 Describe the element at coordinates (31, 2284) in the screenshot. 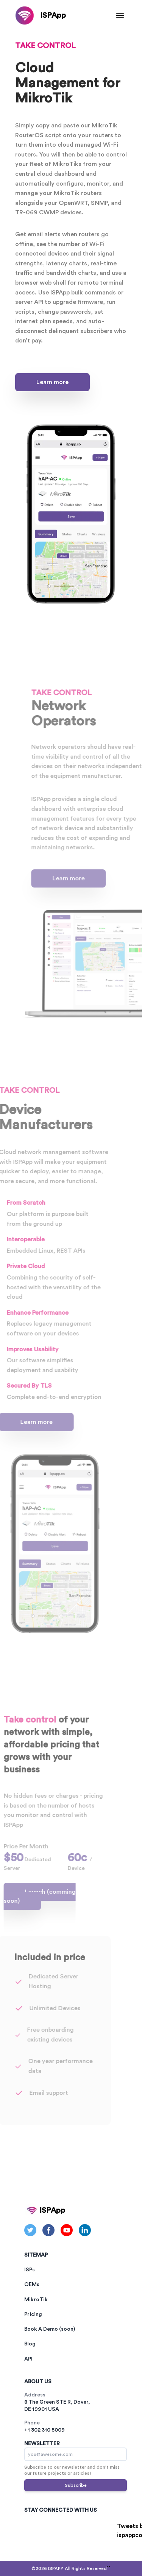

I see `OEMs` at that location.